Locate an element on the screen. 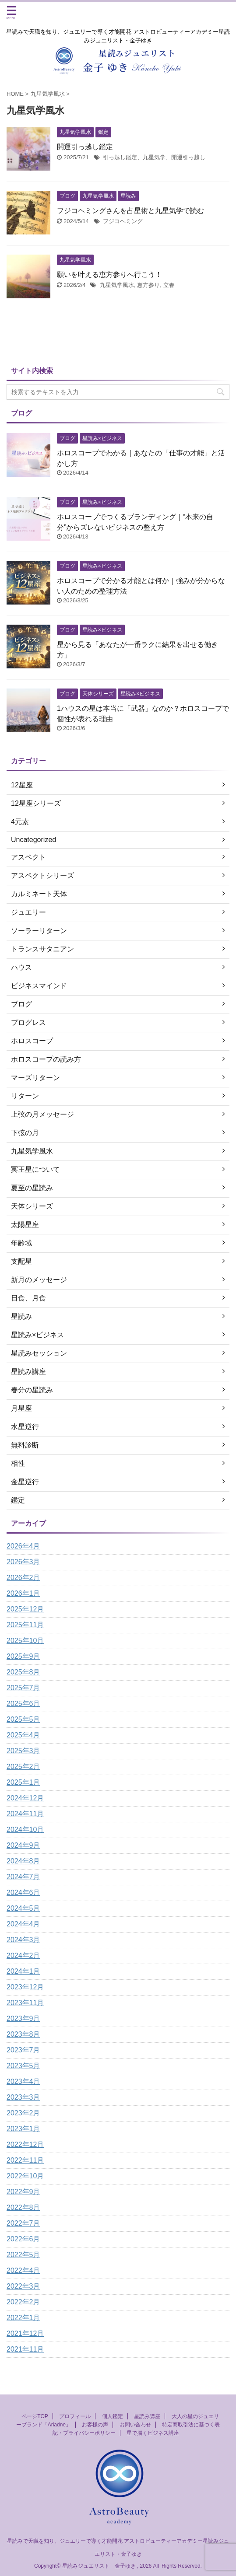 This screenshot has width=236, height=2576. 2026年2月 is located at coordinates (23, 1577).